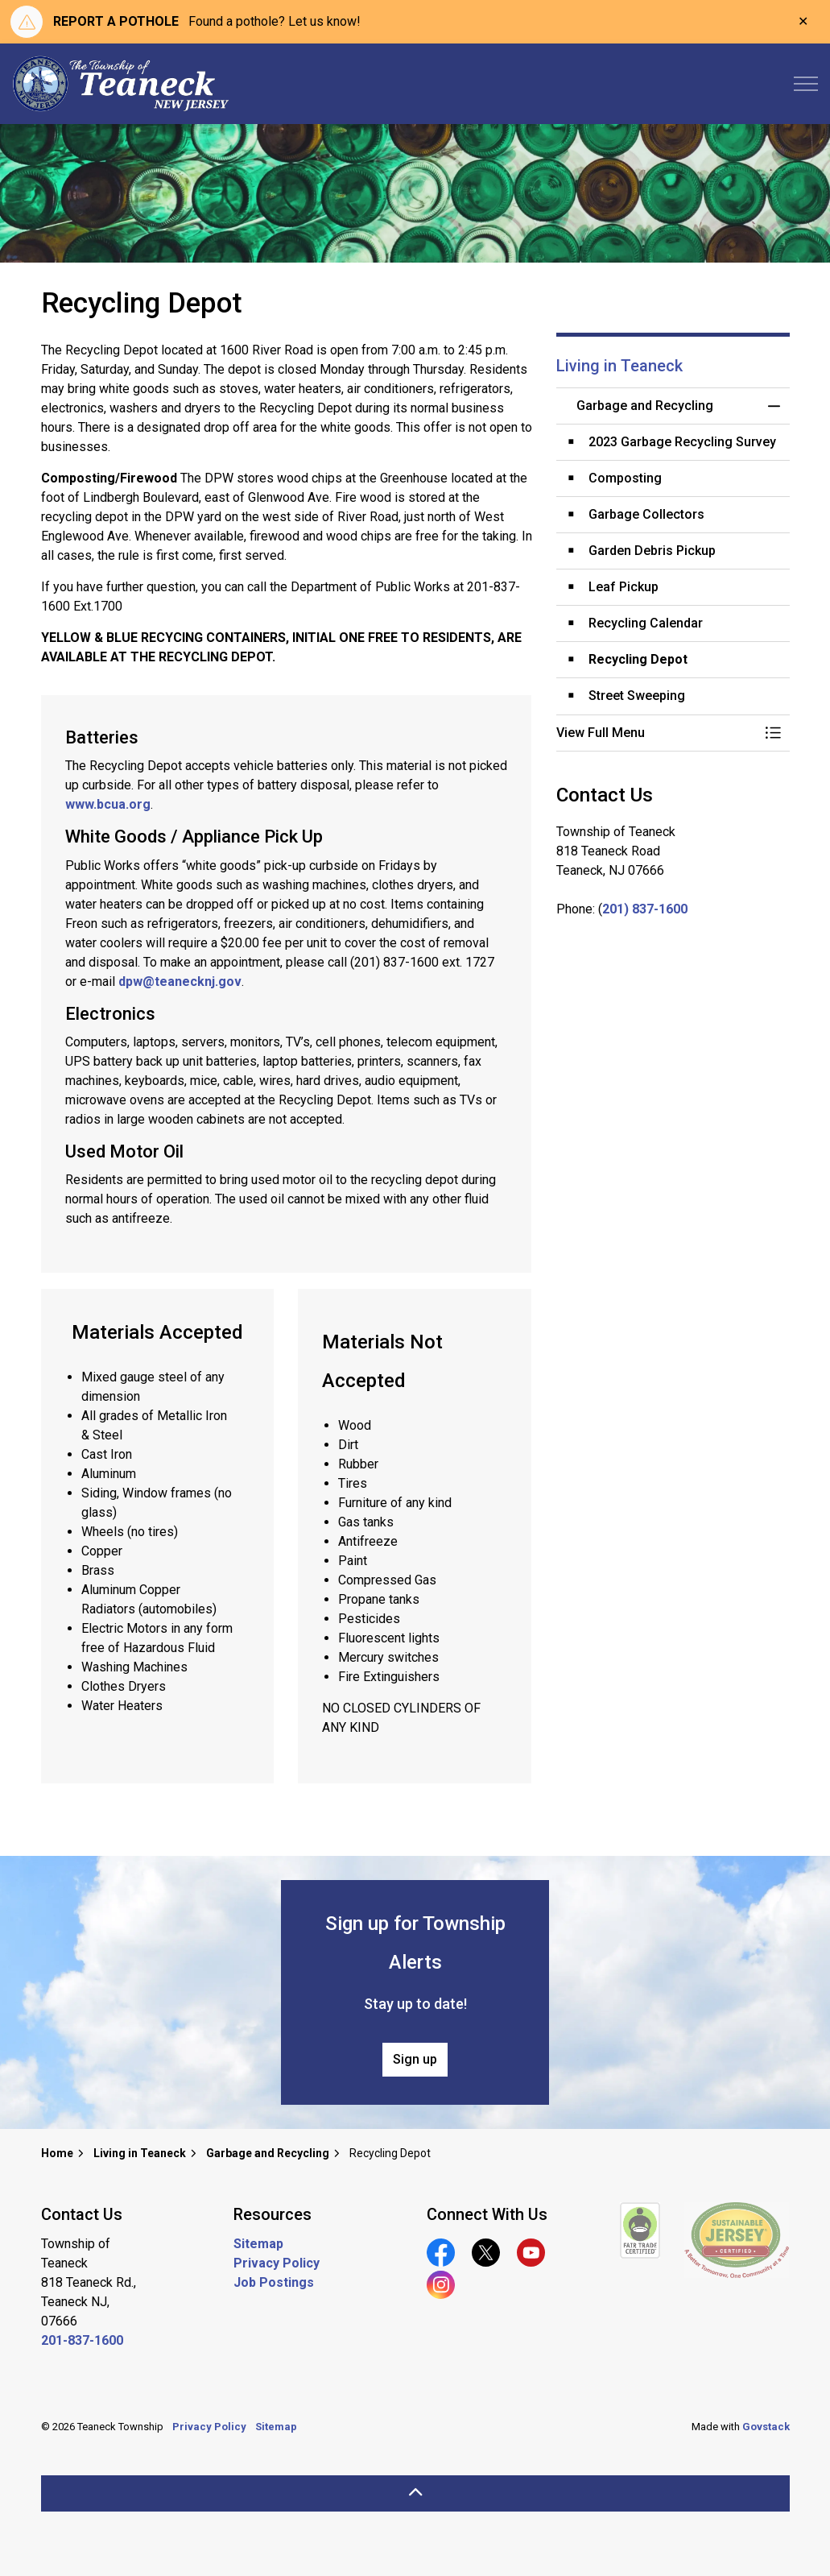 The image size is (830, 2576). What do you see at coordinates (273, 2282) in the screenshot?
I see `Job Postings` at bounding box center [273, 2282].